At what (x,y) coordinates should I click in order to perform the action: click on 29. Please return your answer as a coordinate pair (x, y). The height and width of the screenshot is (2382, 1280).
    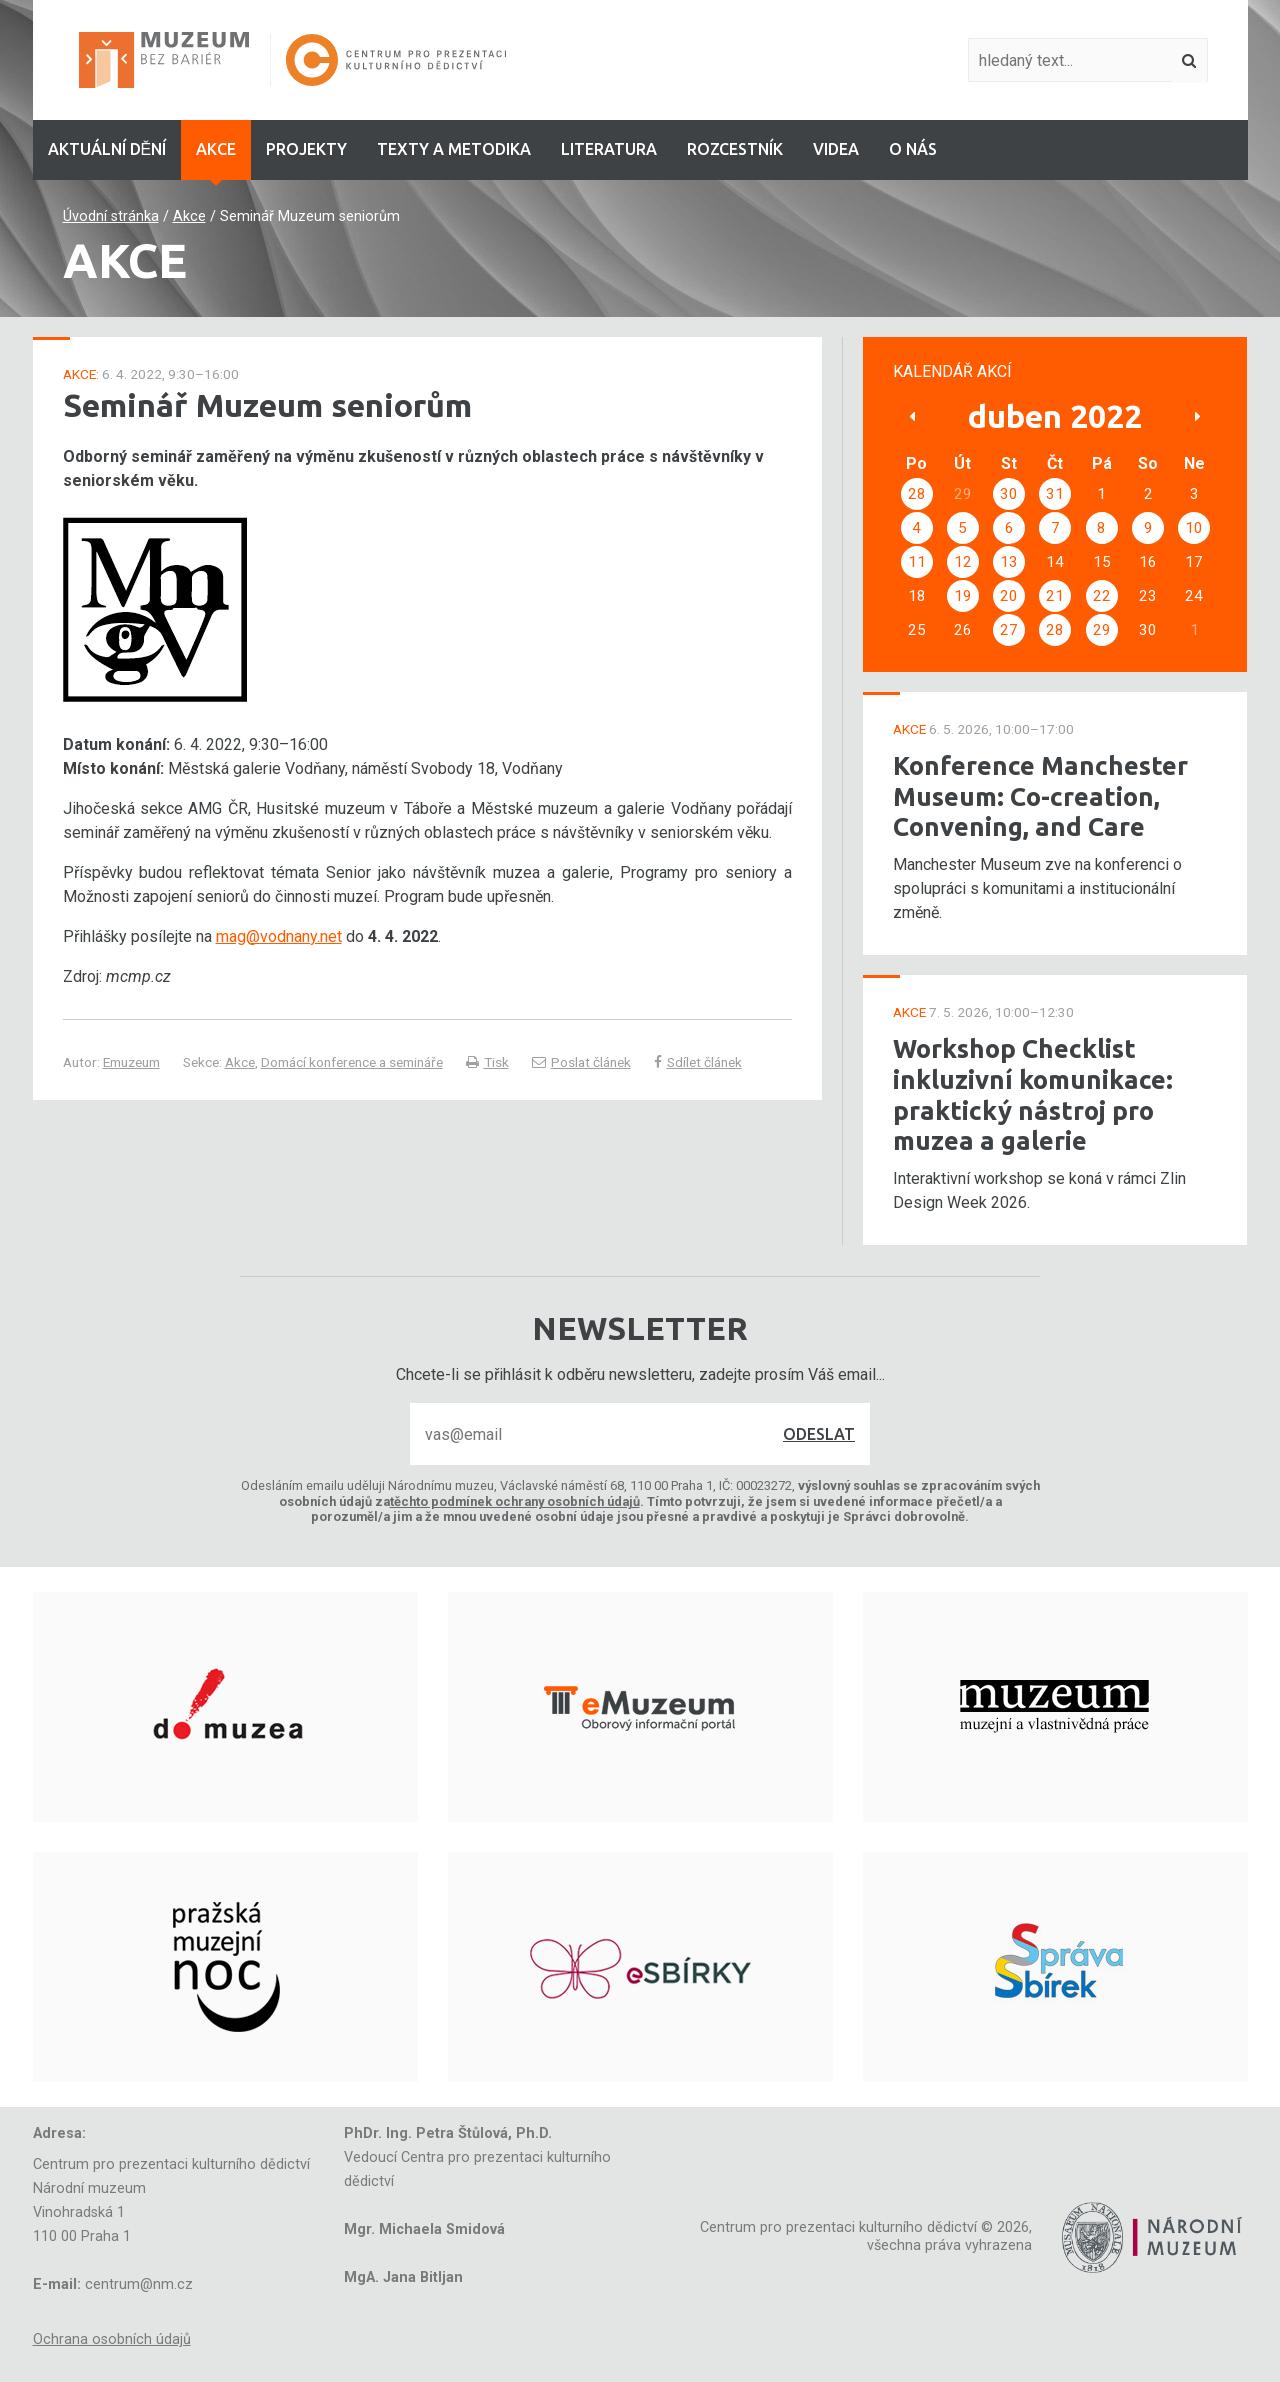
    Looking at the image, I should click on (1102, 630).